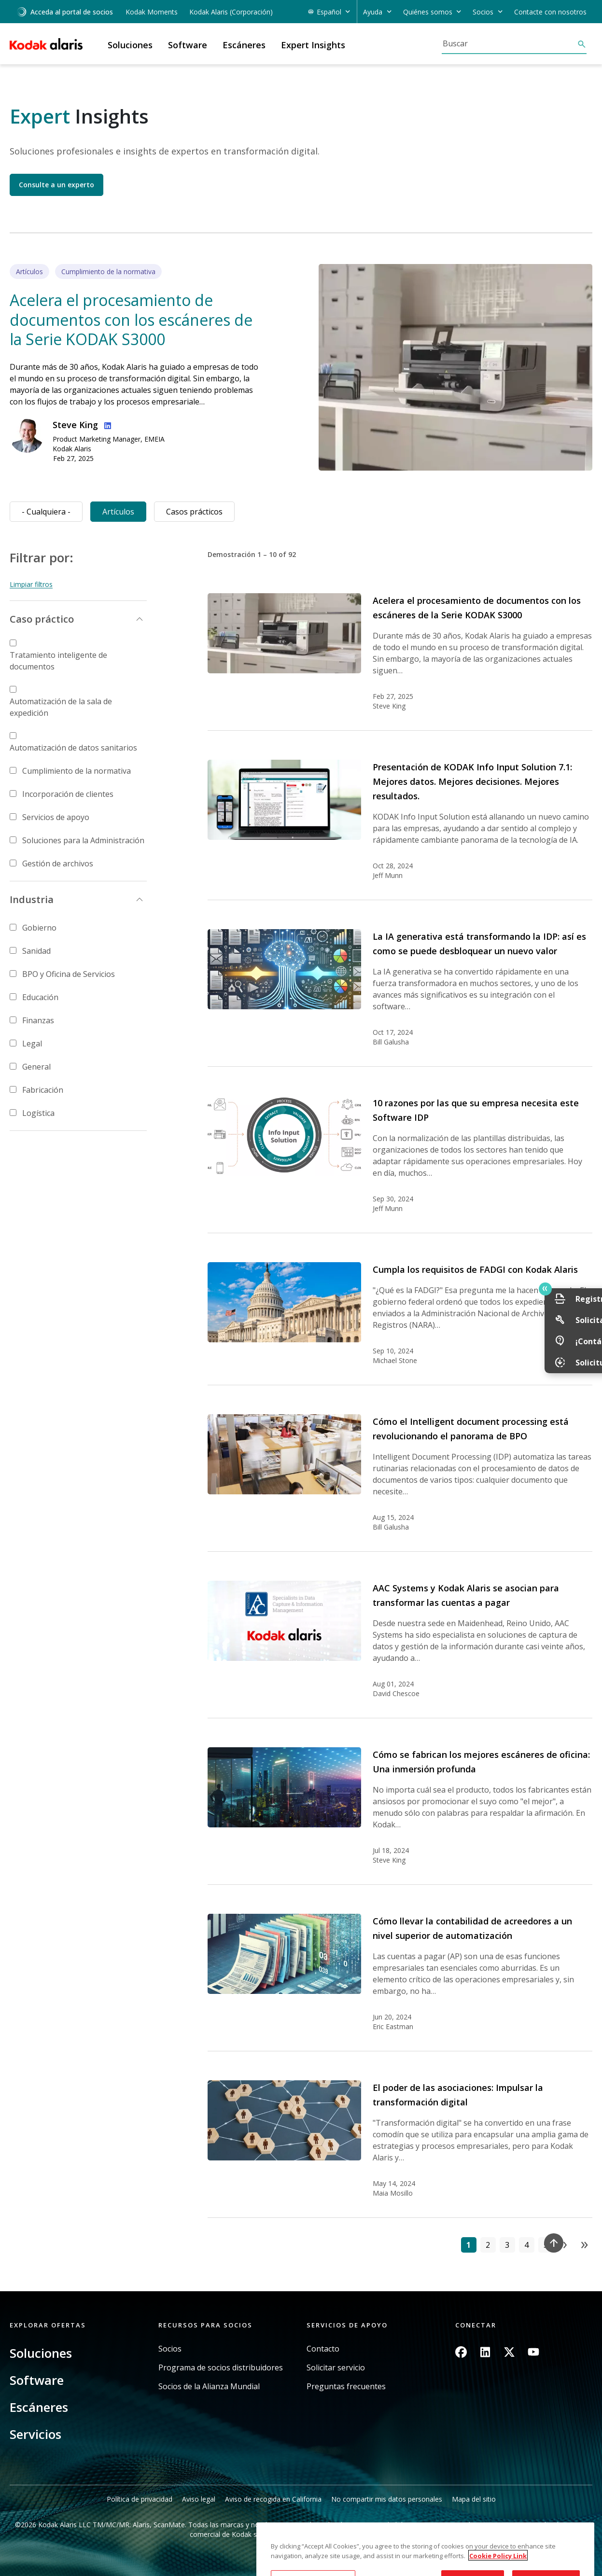 This screenshot has height=2576, width=602. I want to click on Automatización de la sala de expedición, so click(61, 707).